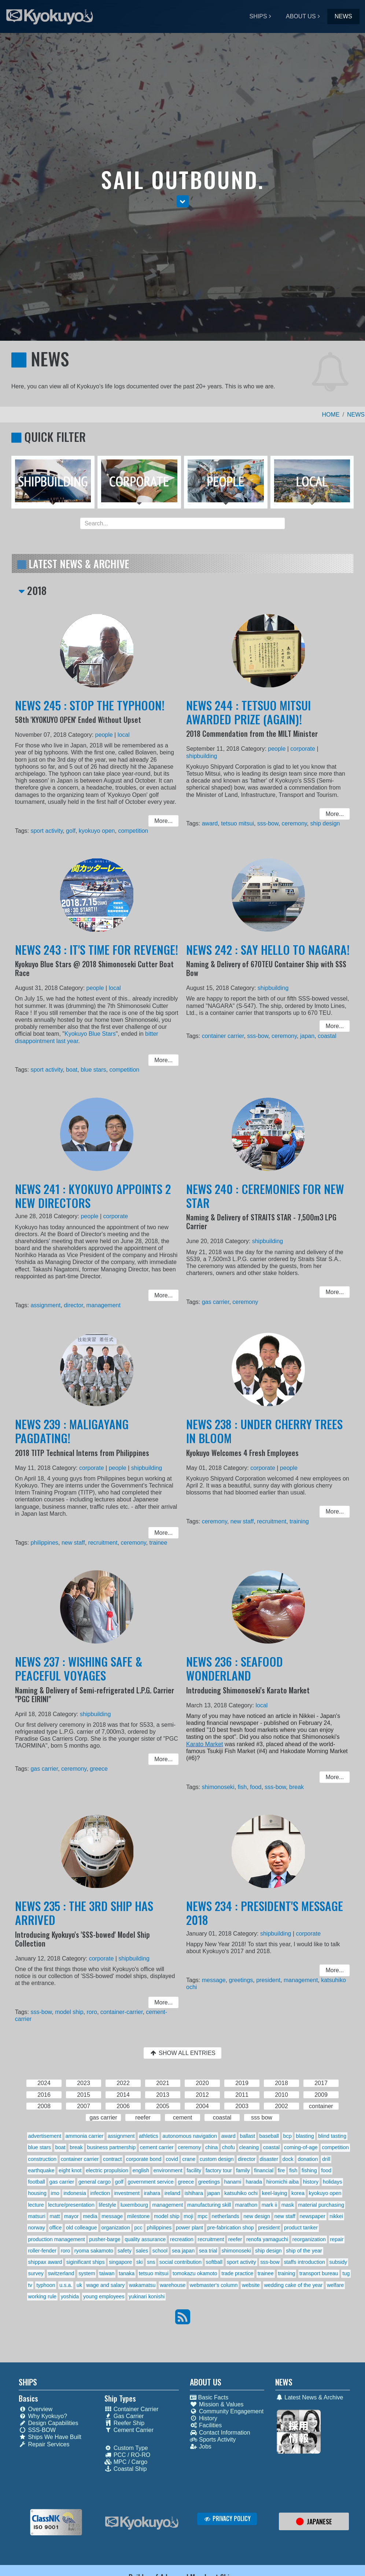 This screenshot has width=365, height=2576. What do you see at coordinates (127, 2455) in the screenshot?
I see `PCC / RO-RO` at bounding box center [127, 2455].